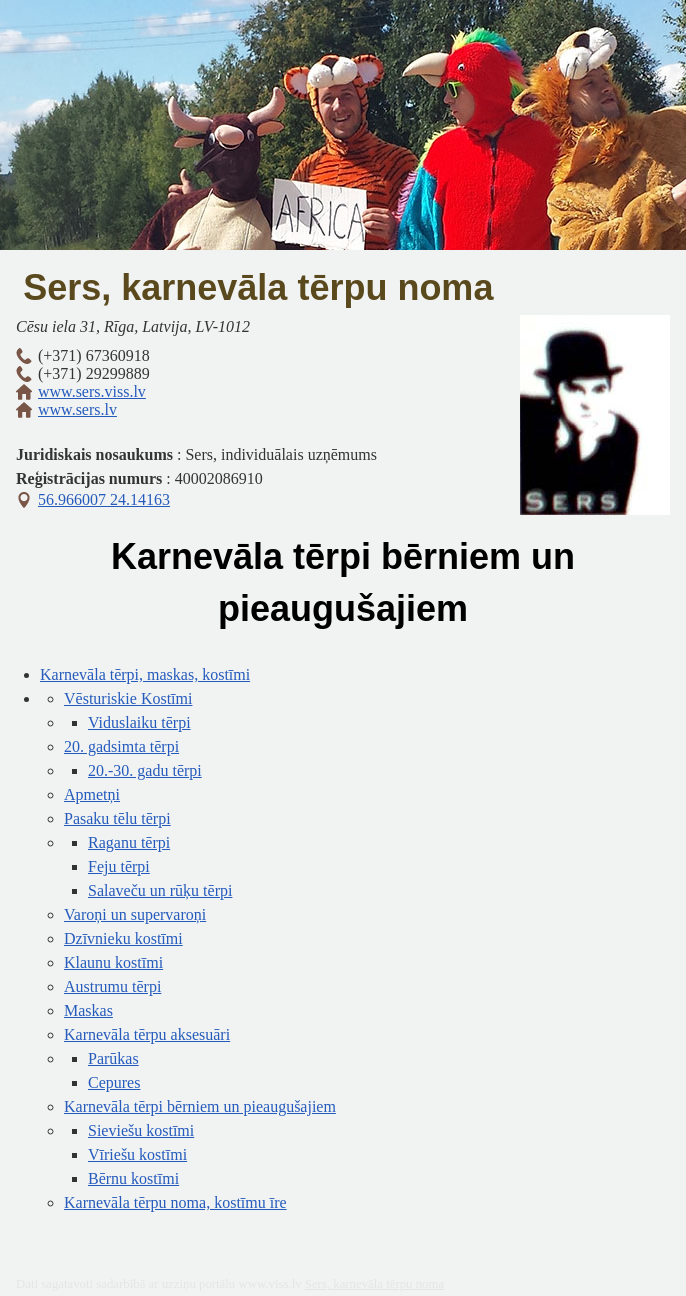 This screenshot has height=1296, width=686. I want to click on Klaunu kostīmi, so click(113, 962).